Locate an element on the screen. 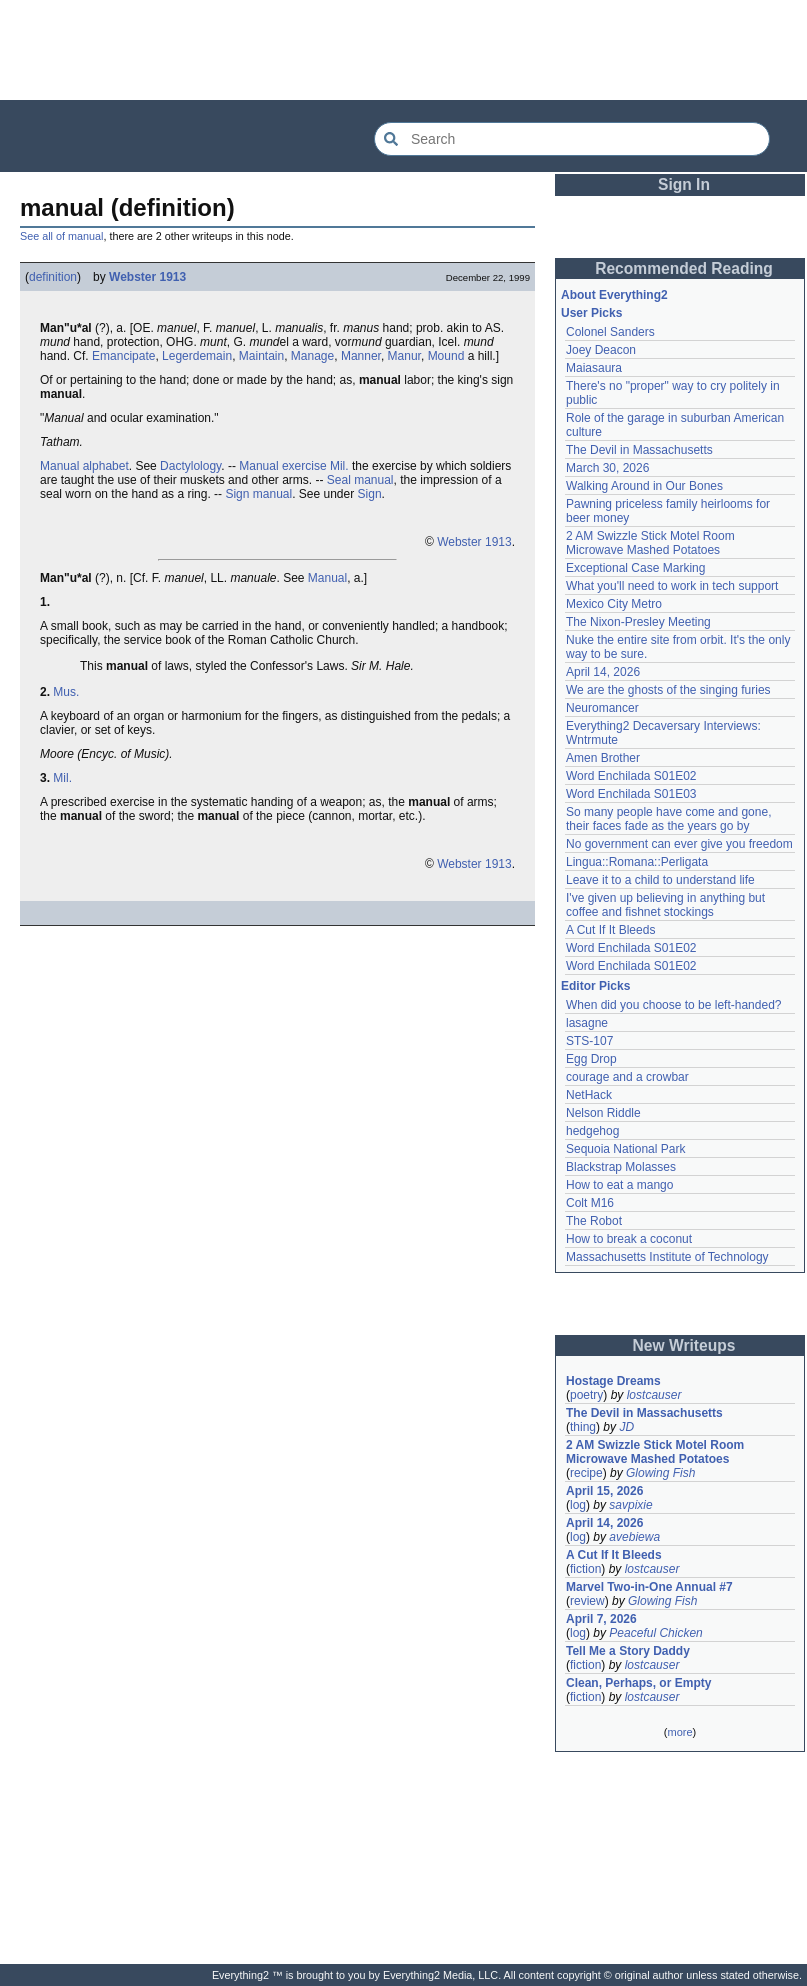 The width and height of the screenshot is (807, 1986). Webster 1913 is located at coordinates (147, 277).